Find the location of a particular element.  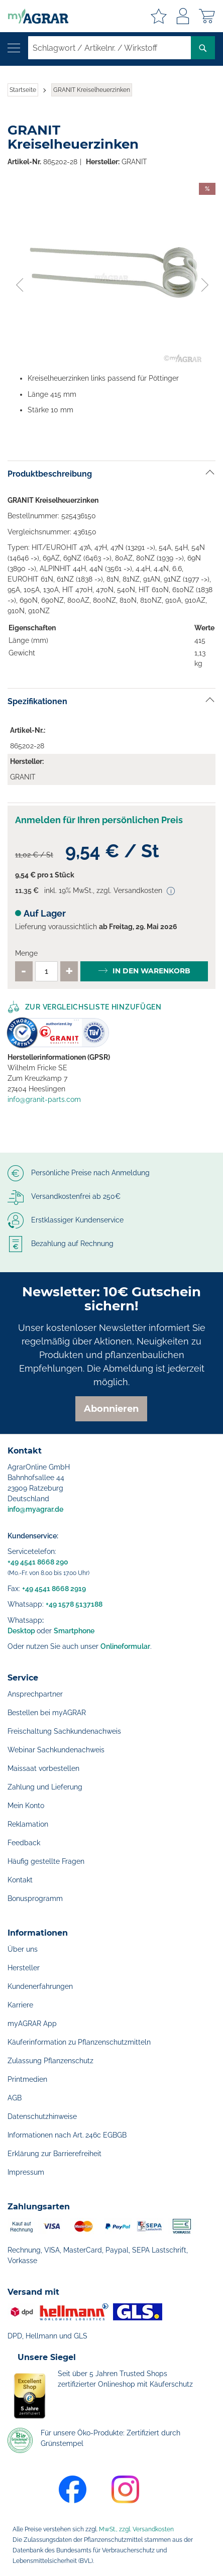

Meine Merkzettel is located at coordinates (159, 16).